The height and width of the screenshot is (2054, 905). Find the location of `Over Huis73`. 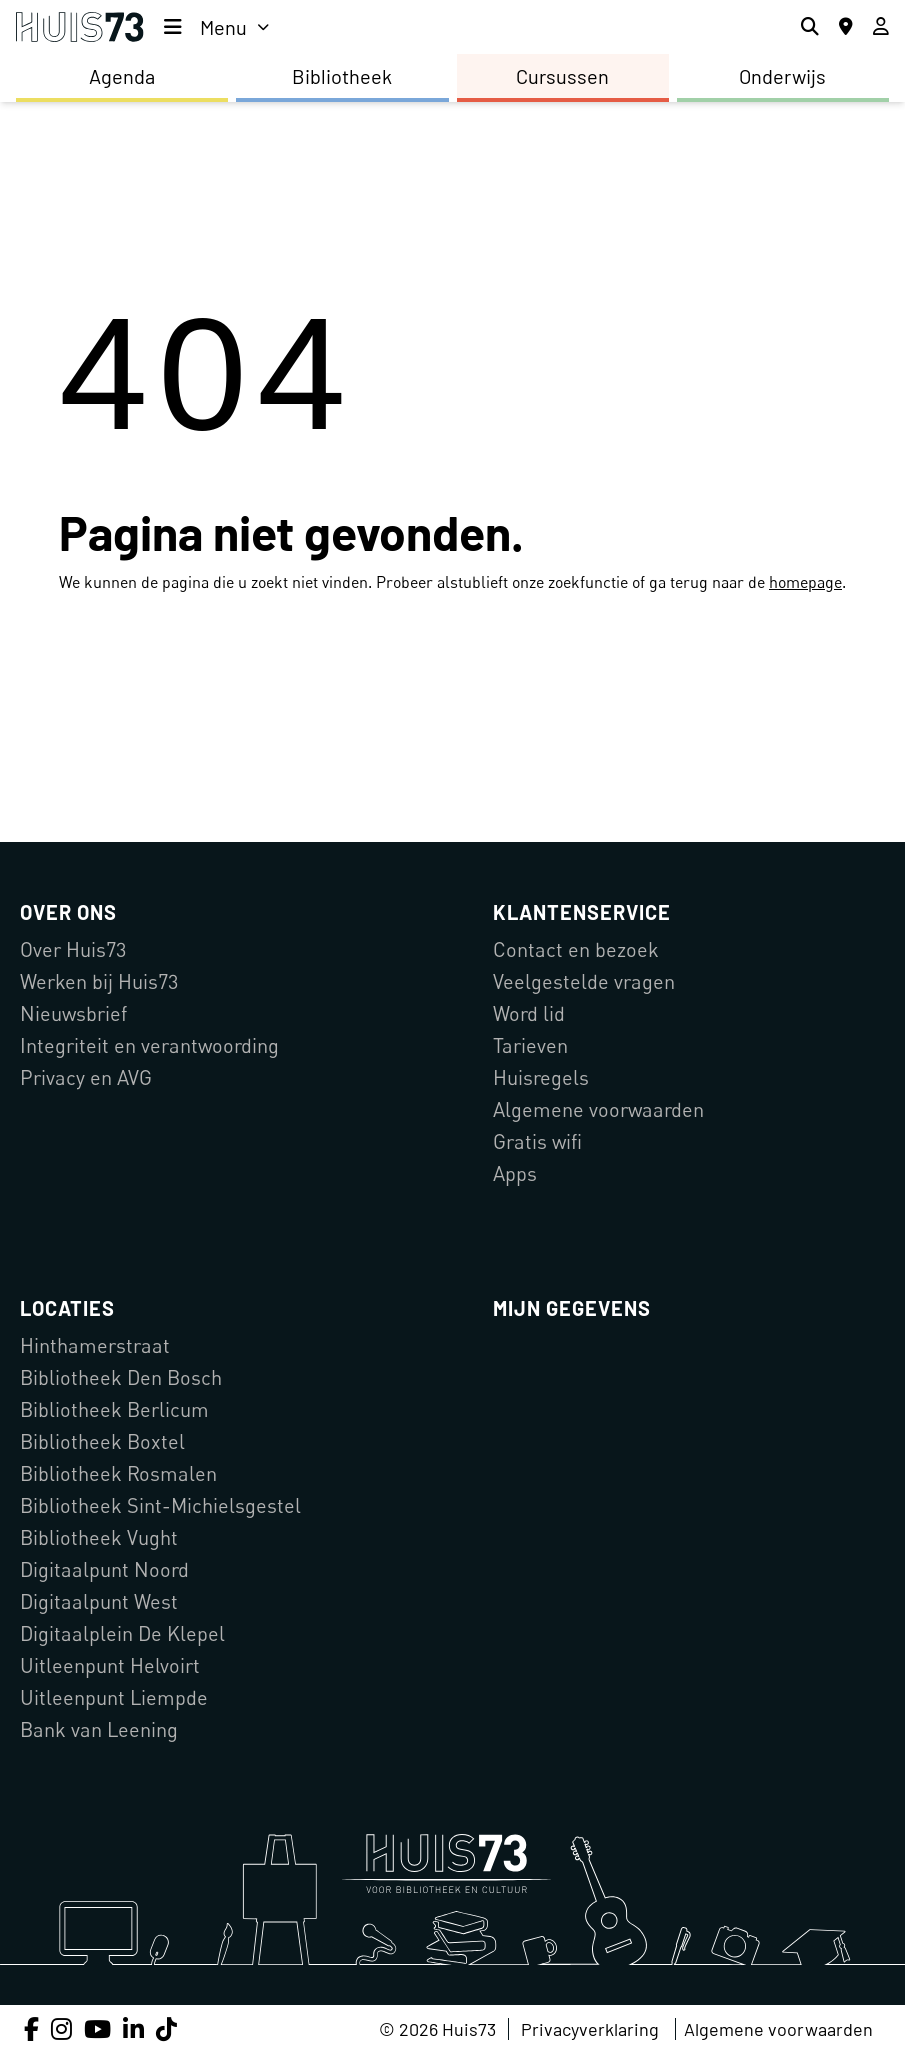

Over Huis73 is located at coordinates (73, 949).